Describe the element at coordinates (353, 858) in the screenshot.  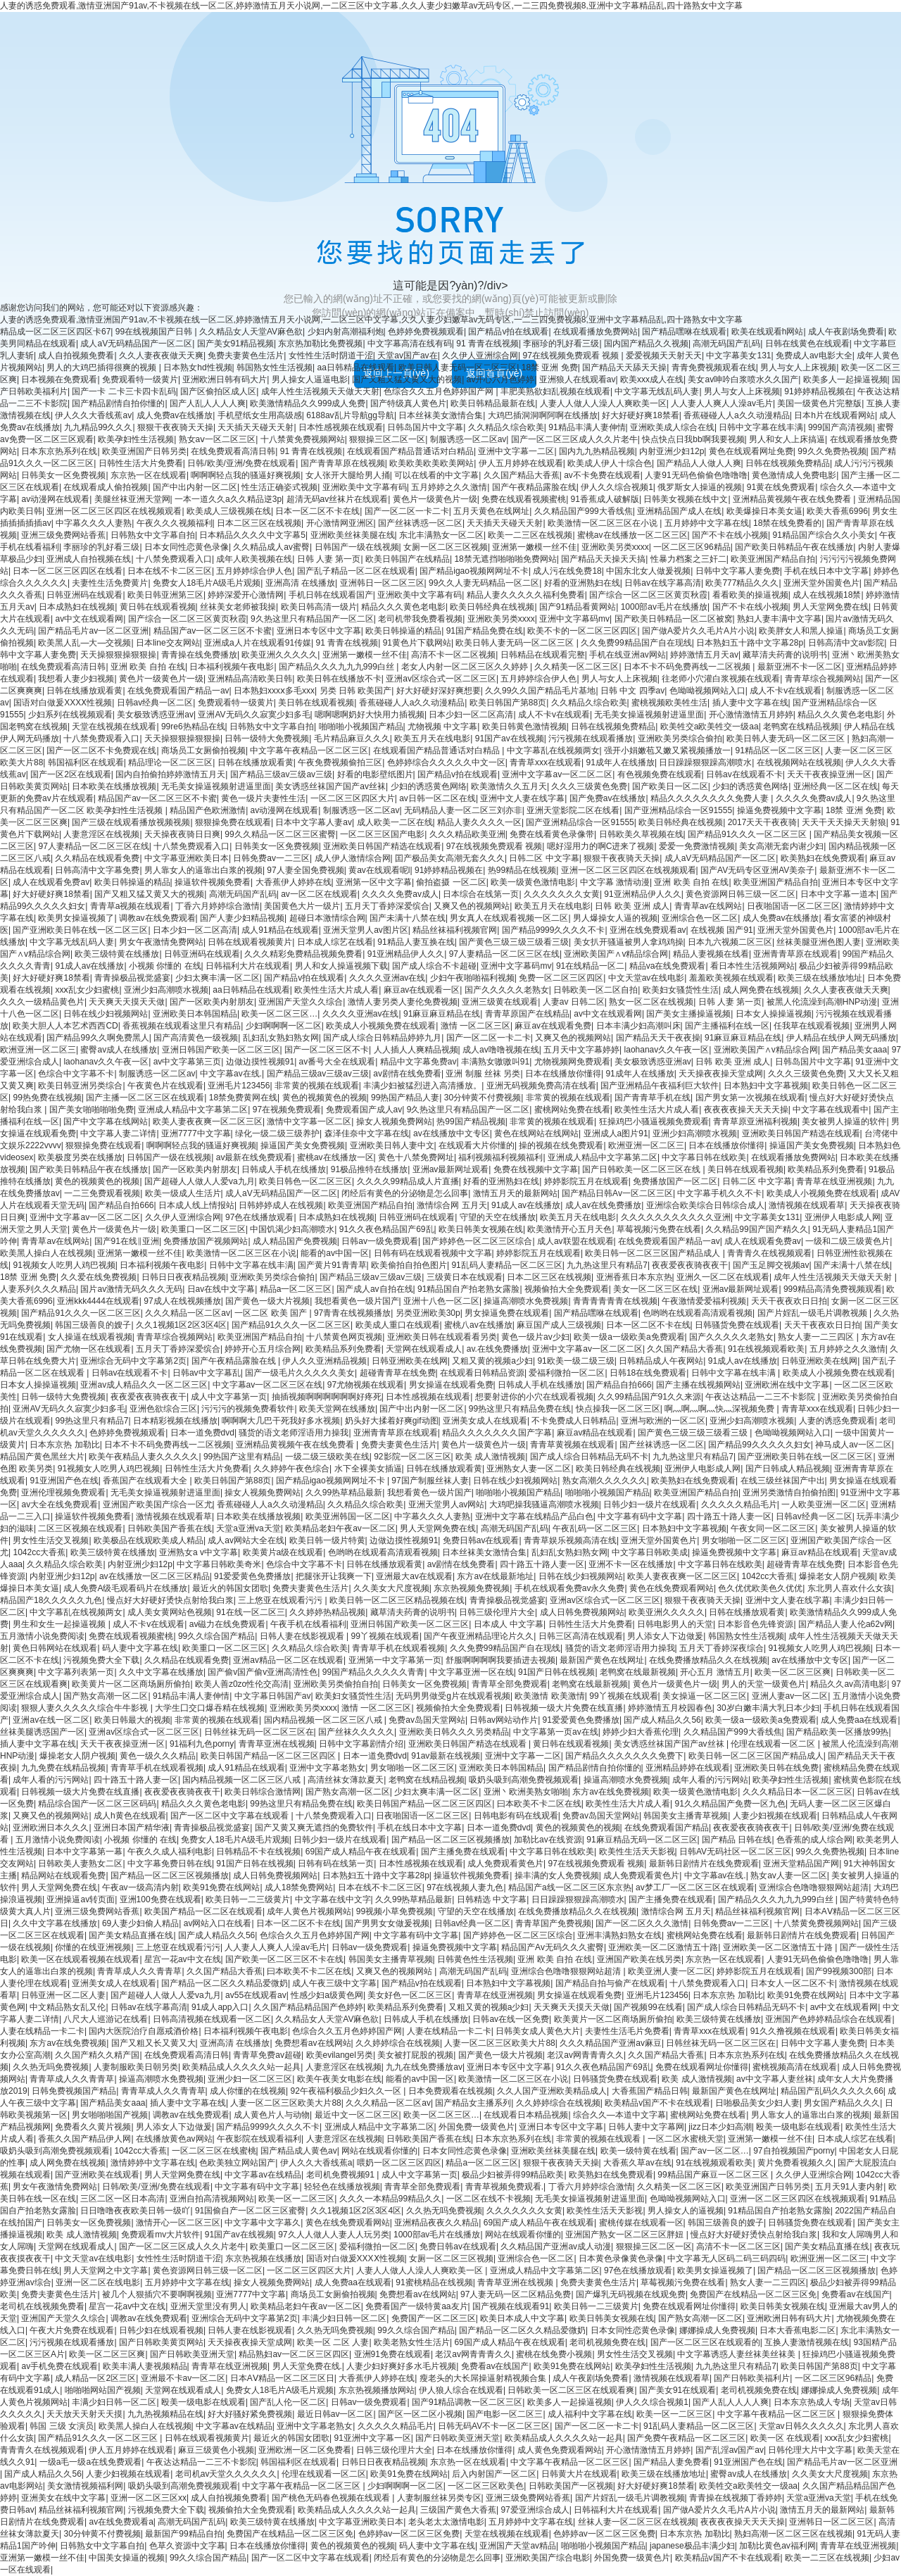
I see `成人伊人激情综合网` at that location.